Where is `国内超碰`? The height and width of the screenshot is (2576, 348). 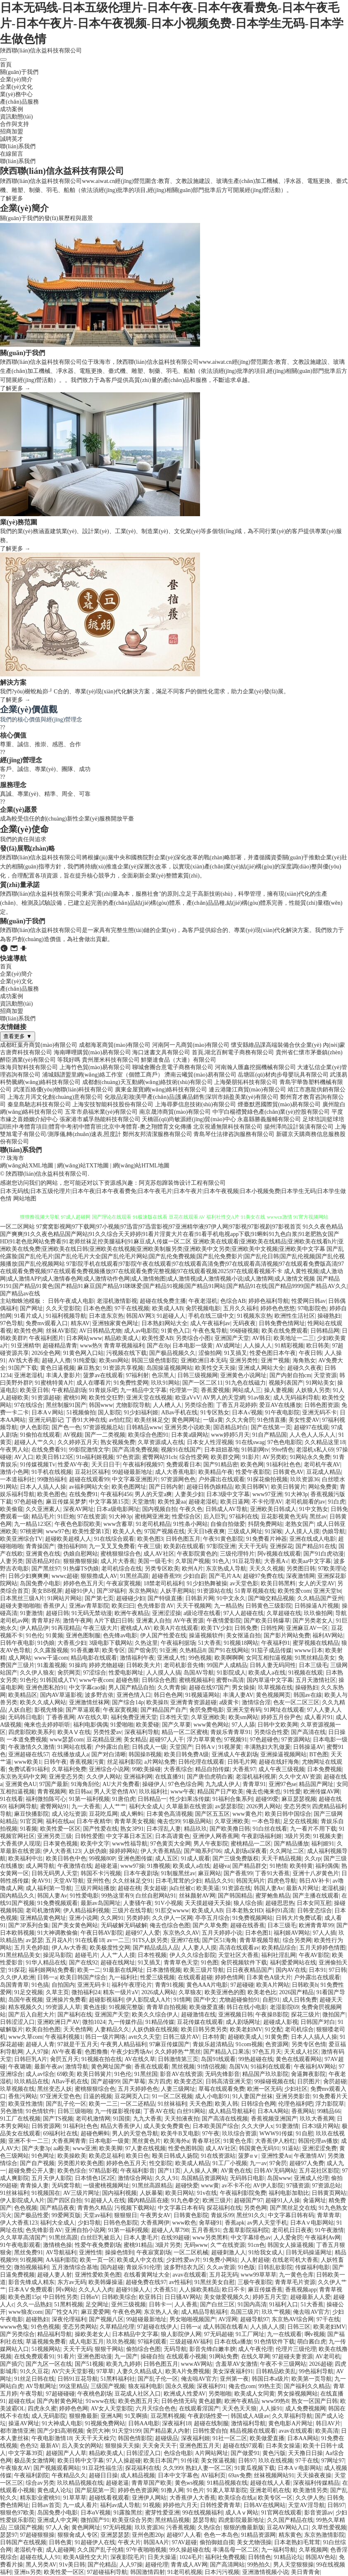
国内超碰 is located at coordinates (112, 2267).